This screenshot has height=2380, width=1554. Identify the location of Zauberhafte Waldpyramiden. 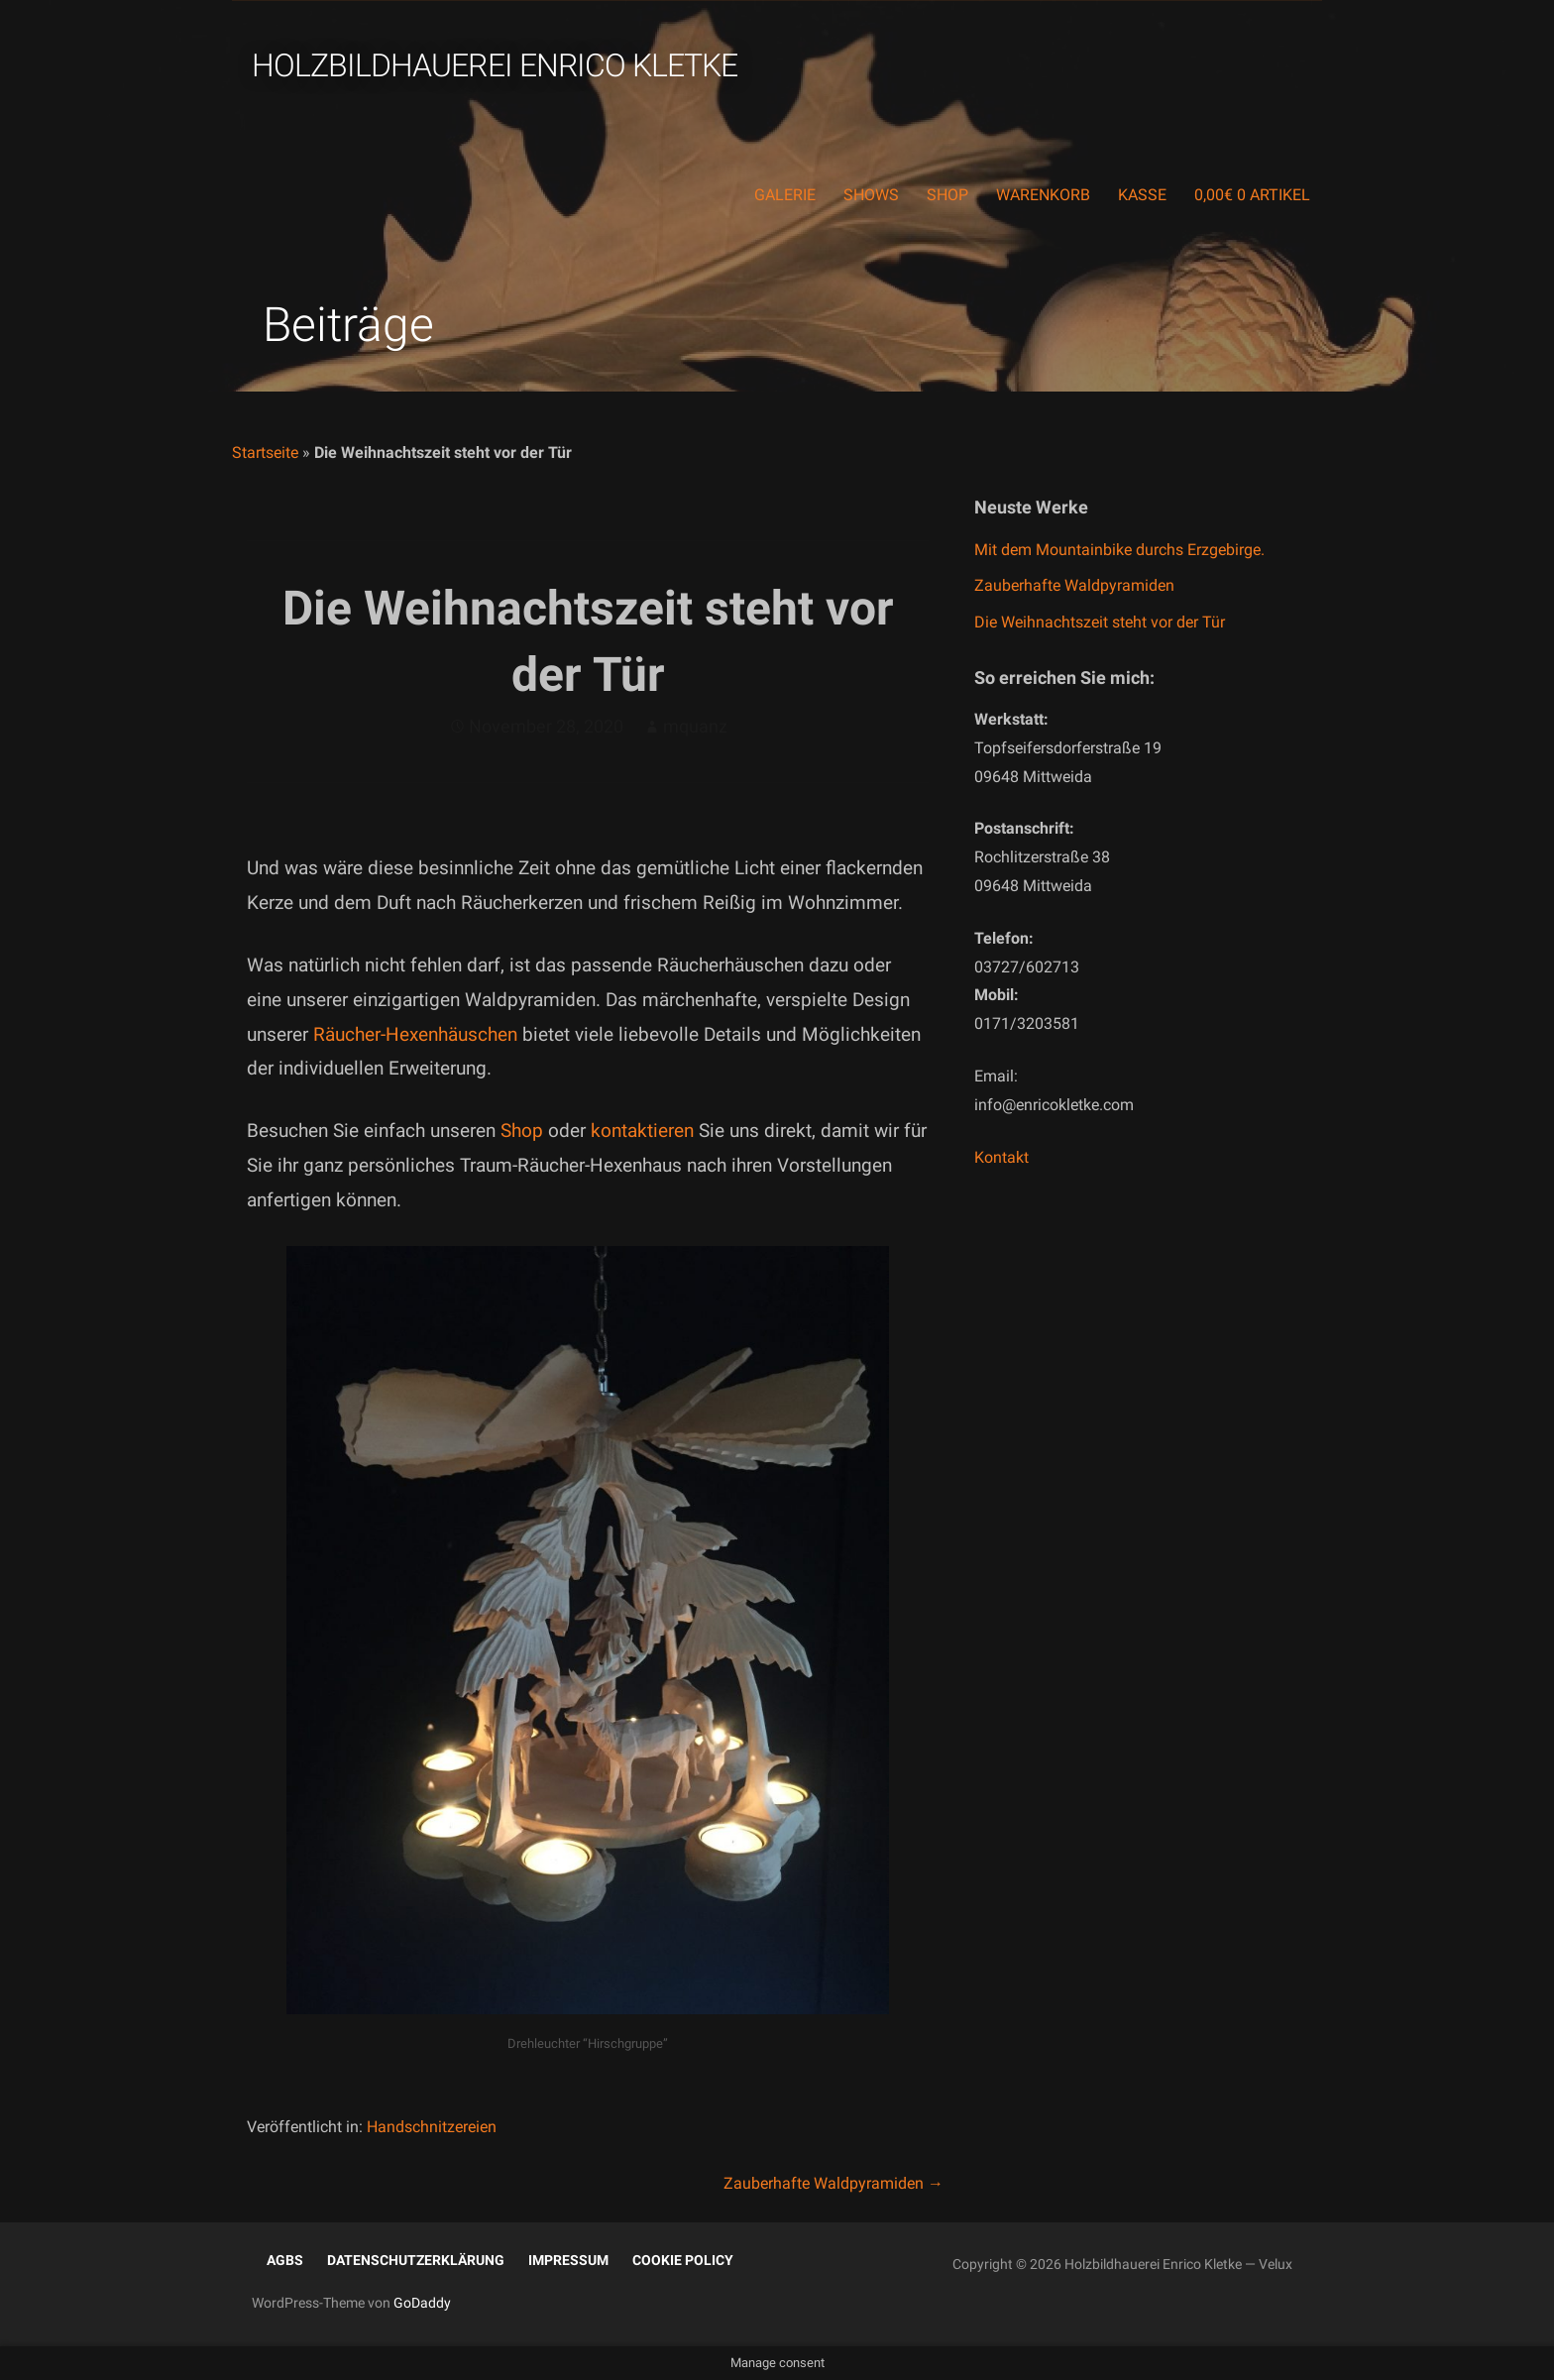
(1074, 585).